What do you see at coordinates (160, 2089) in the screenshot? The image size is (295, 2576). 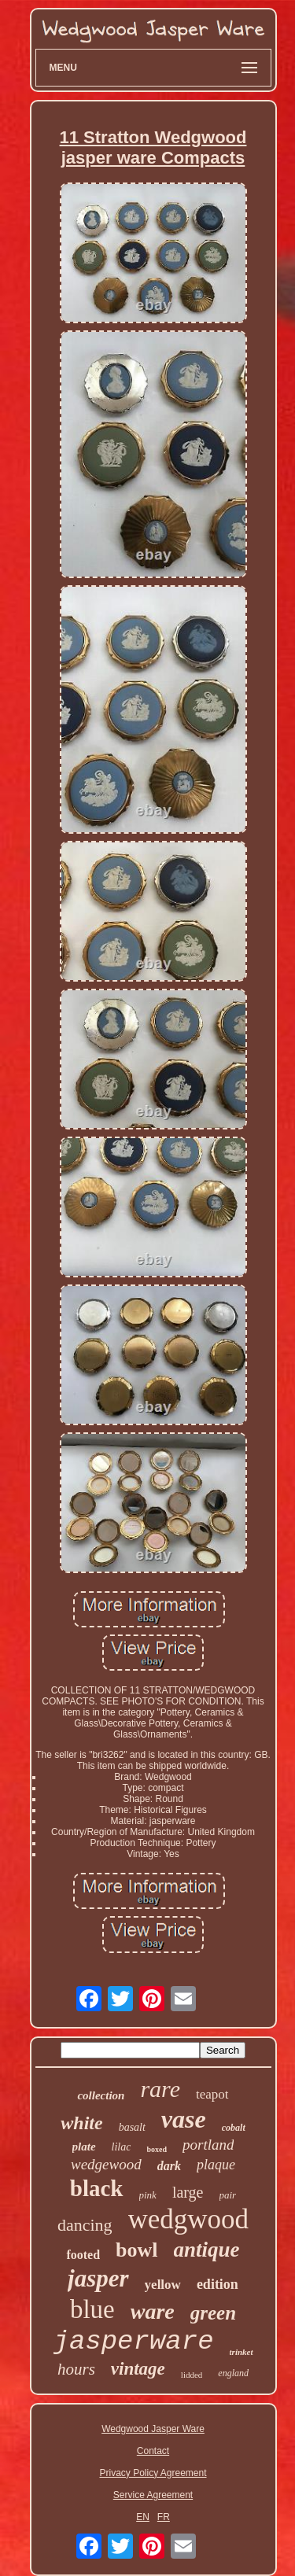 I see `rare` at bounding box center [160, 2089].